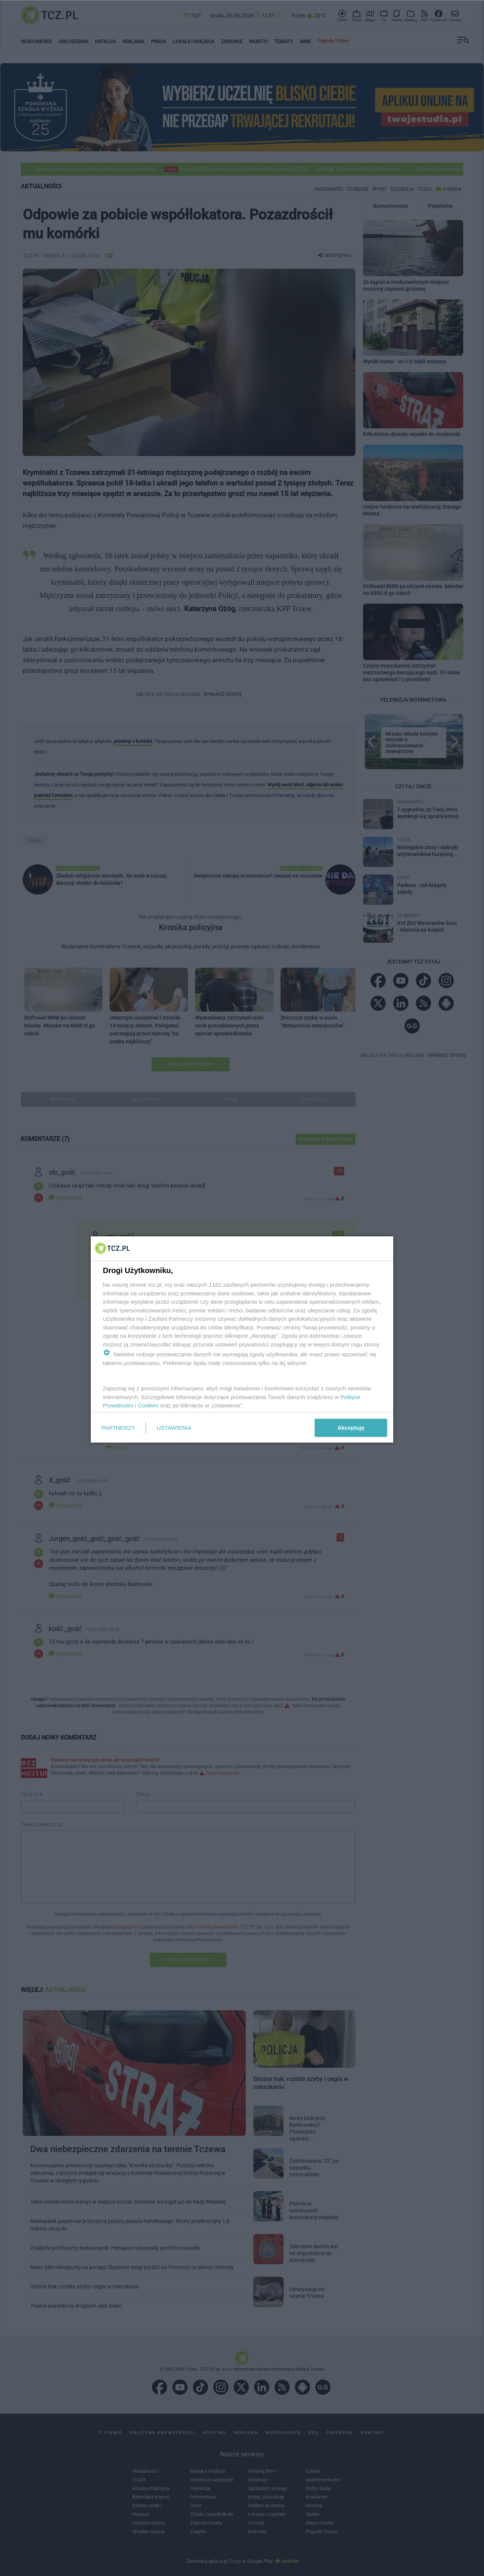 The width and height of the screenshot is (484, 2576). What do you see at coordinates (148, 1405) in the screenshot?
I see `Cookies` at bounding box center [148, 1405].